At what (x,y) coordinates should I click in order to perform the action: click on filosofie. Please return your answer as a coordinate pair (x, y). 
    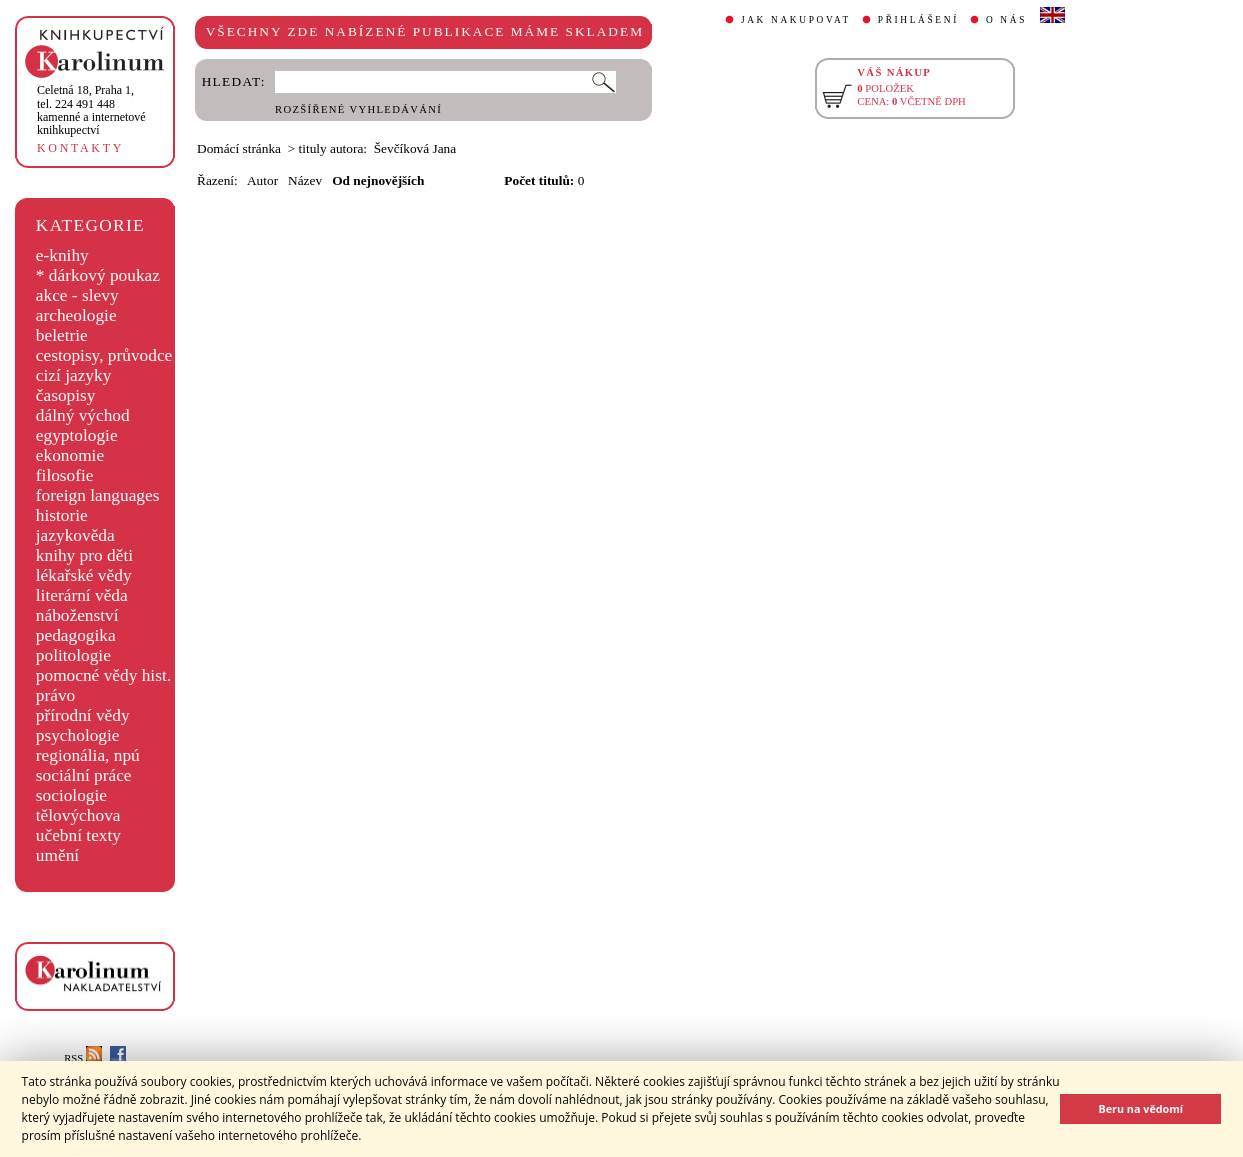
    Looking at the image, I should click on (65, 475).